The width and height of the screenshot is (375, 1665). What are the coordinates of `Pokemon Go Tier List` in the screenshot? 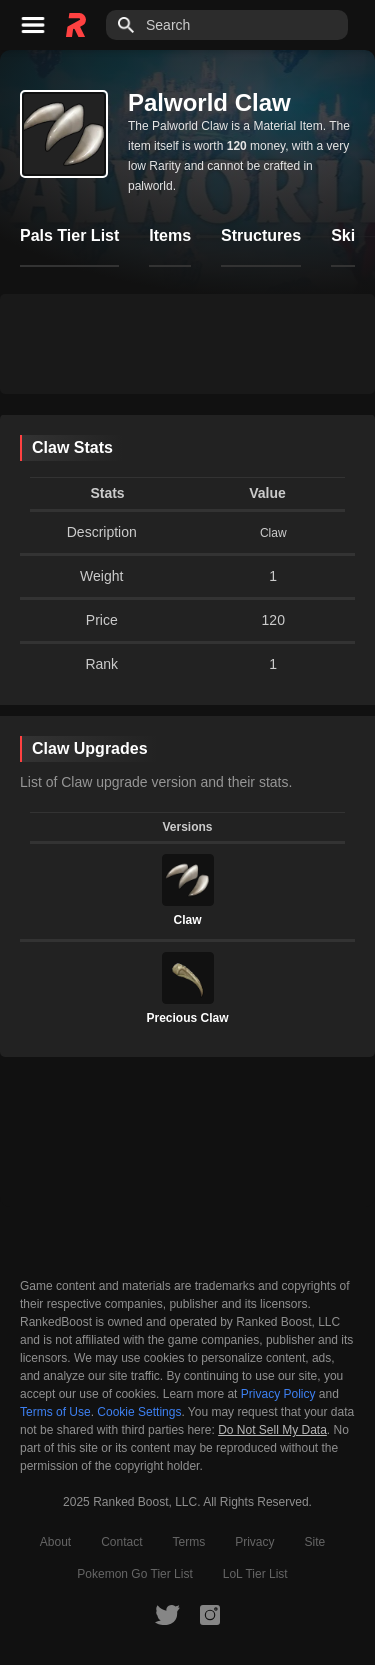 It's located at (134, 1574).